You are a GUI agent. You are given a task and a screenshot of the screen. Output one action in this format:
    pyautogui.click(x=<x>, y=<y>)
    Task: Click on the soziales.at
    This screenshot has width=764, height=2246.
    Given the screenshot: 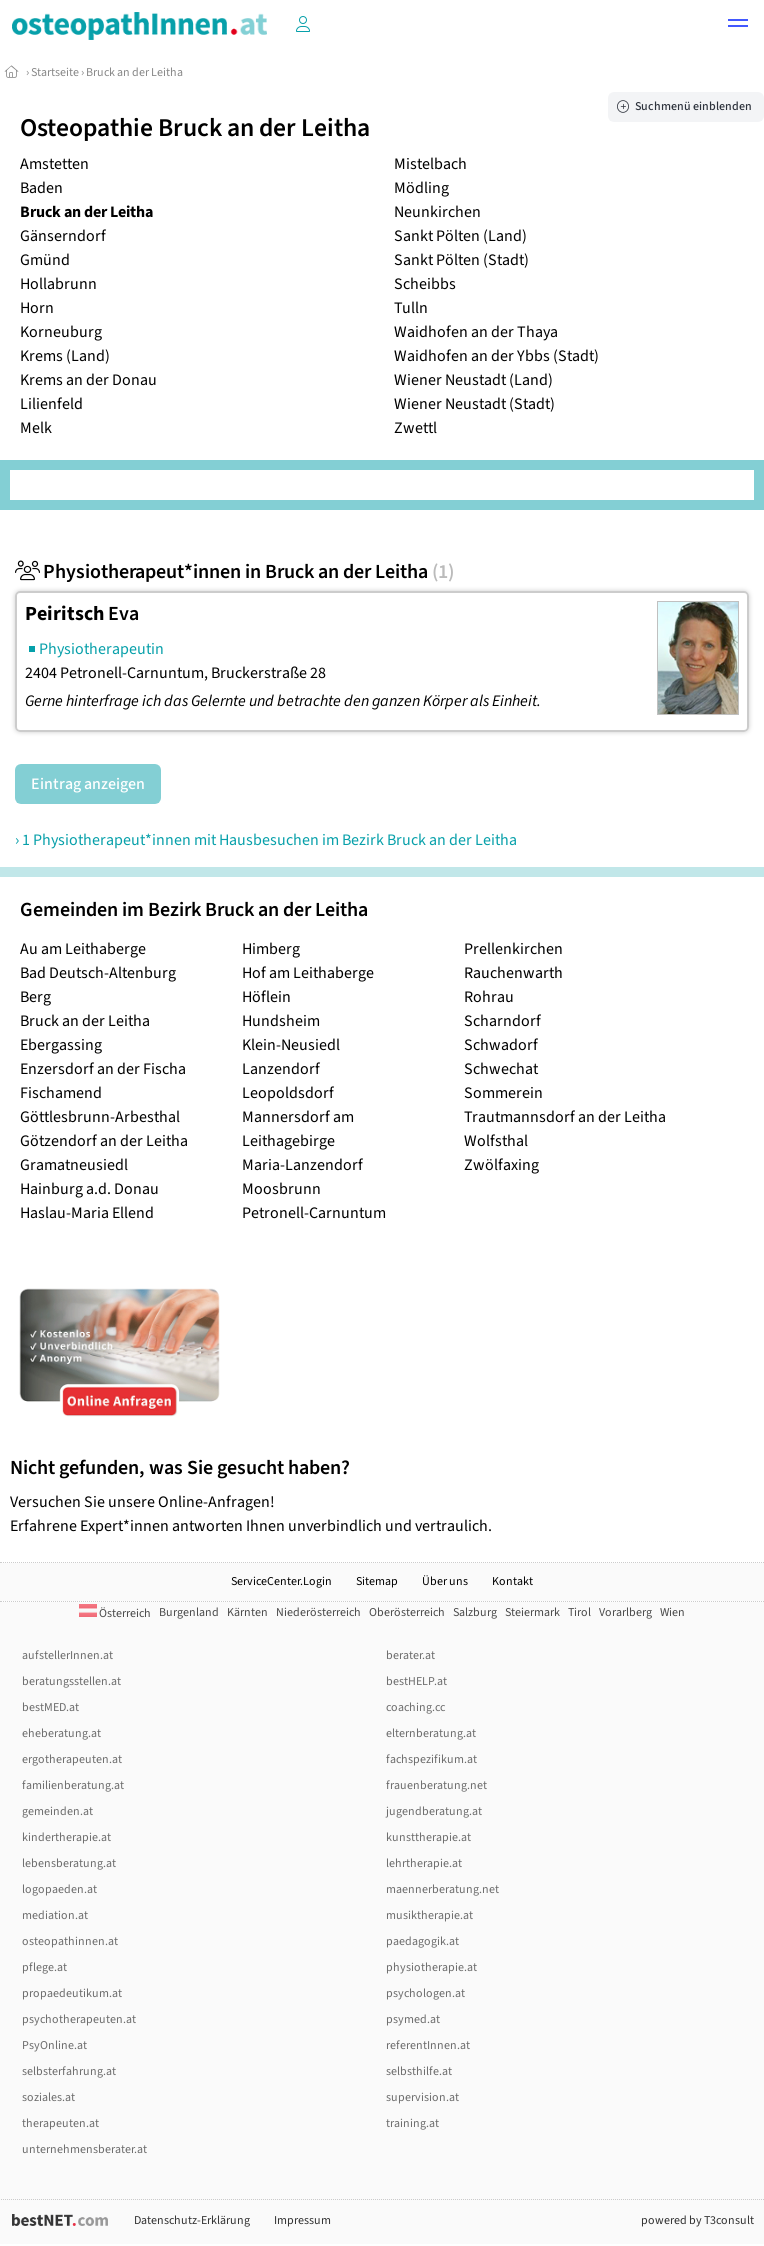 What is the action you would take?
    pyautogui.click(x=48, y=2097)
    